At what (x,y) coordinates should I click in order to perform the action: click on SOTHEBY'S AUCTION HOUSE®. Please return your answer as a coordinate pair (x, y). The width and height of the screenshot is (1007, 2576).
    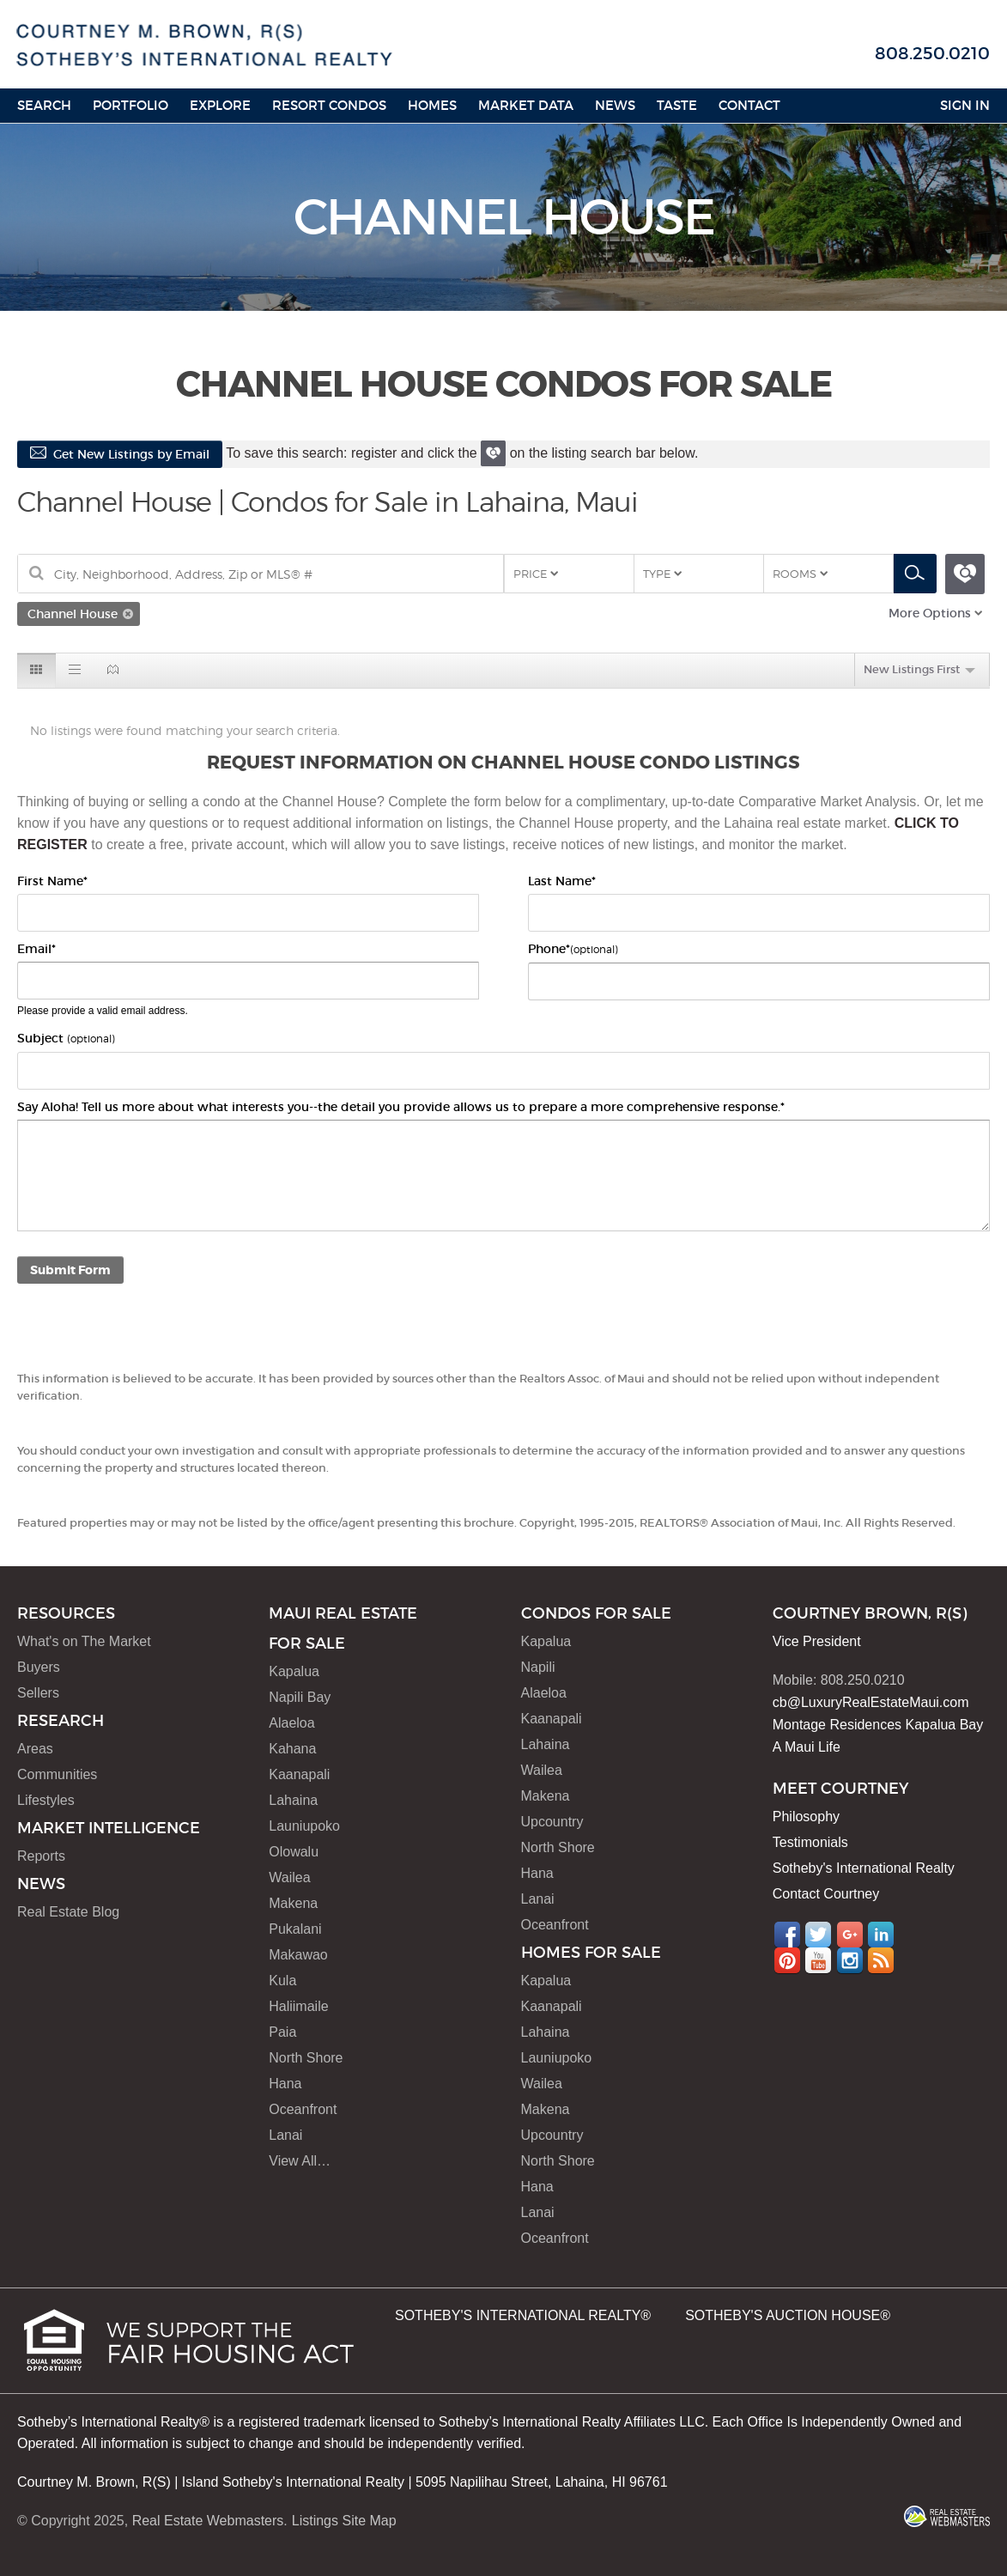
    Looking at the image, I should click on (787, 2315).